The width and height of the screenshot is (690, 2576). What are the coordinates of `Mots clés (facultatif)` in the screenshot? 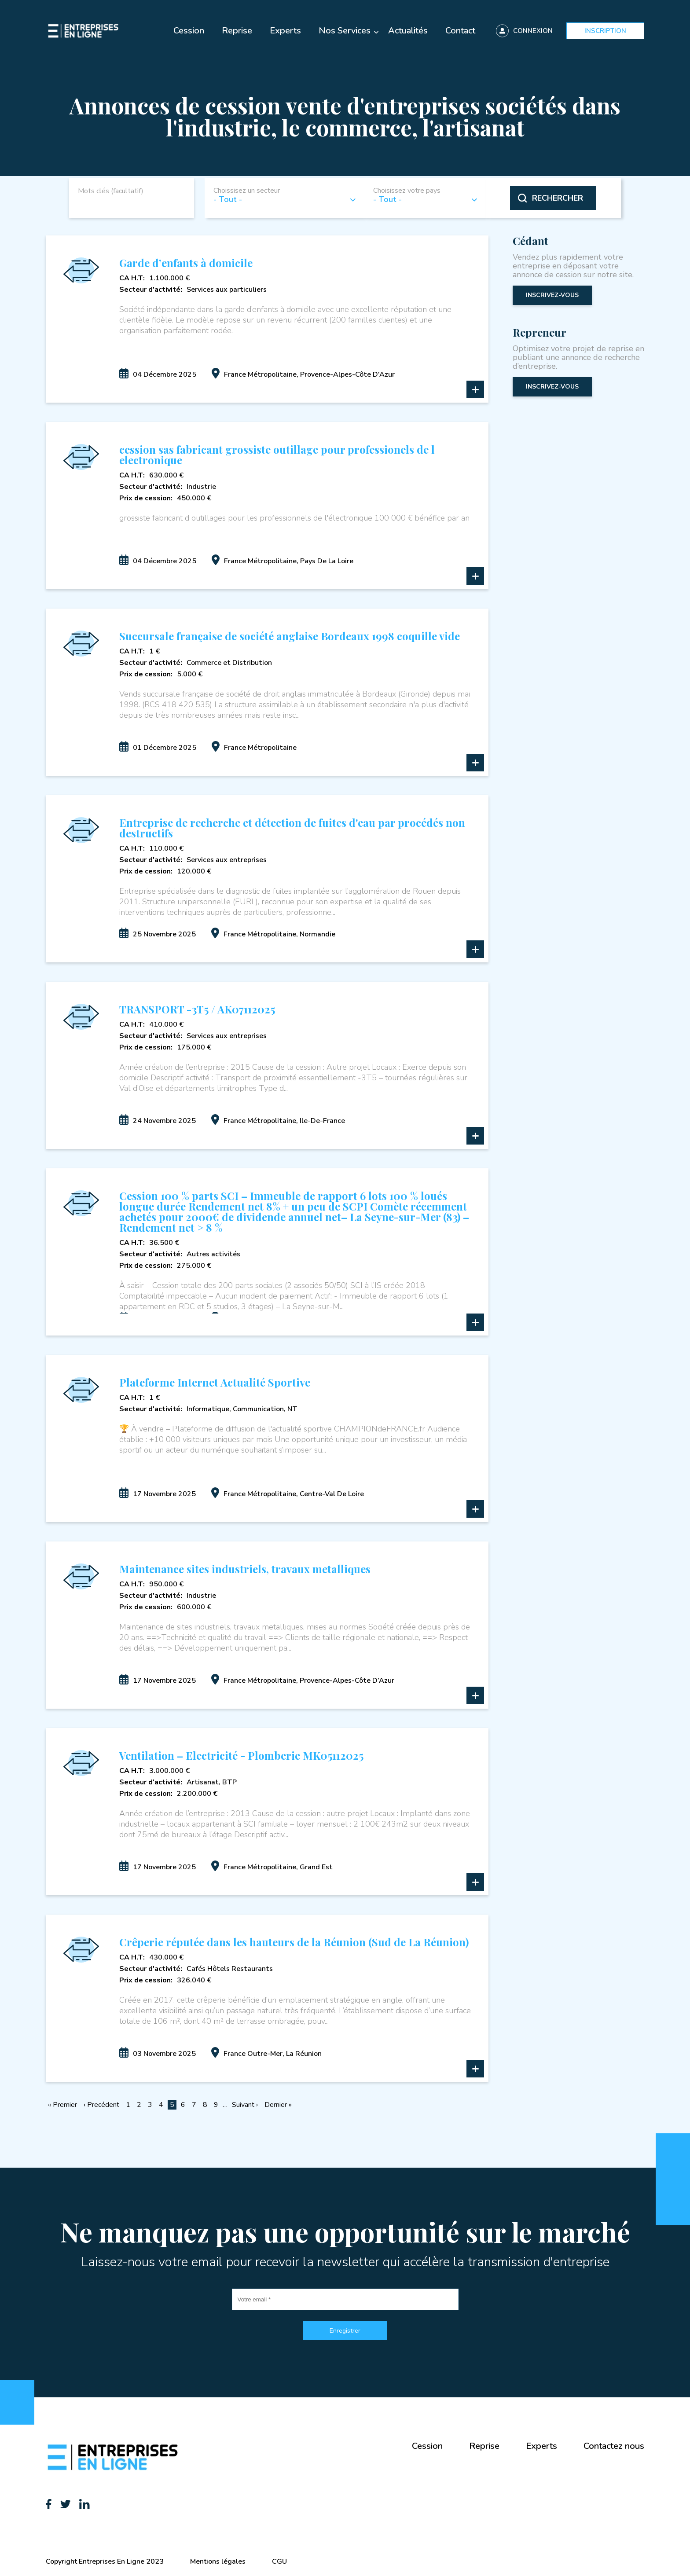 It's located at (110, 190).